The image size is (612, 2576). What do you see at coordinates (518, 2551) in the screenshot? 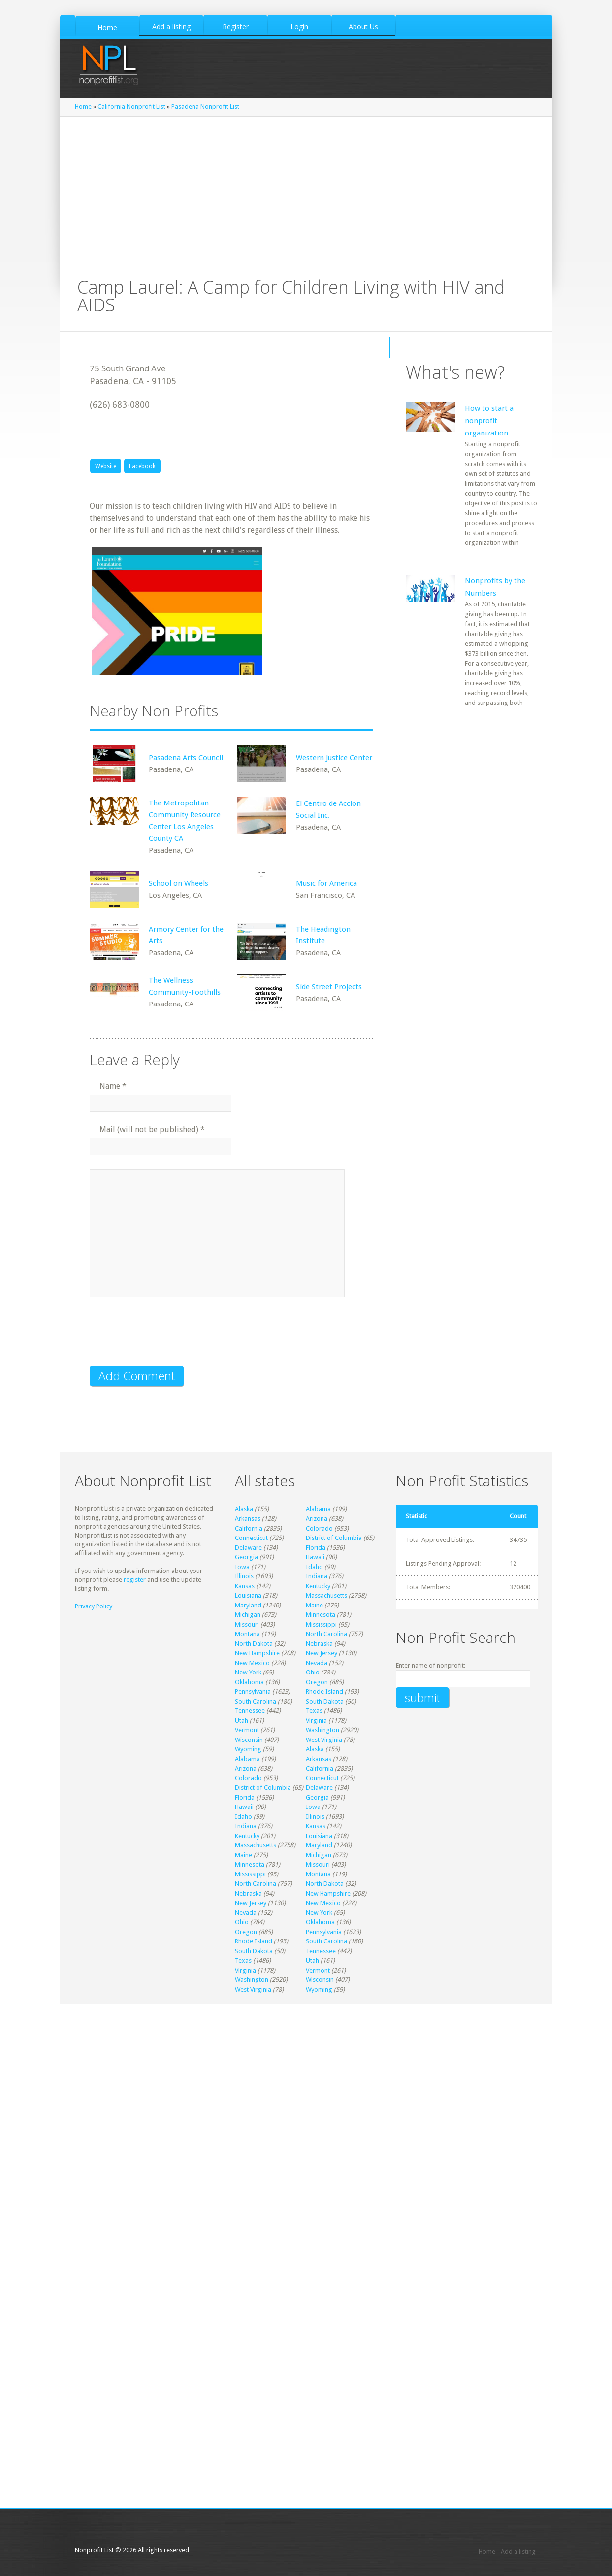
I see `Add a listing` at bounding box center [518, 2551].